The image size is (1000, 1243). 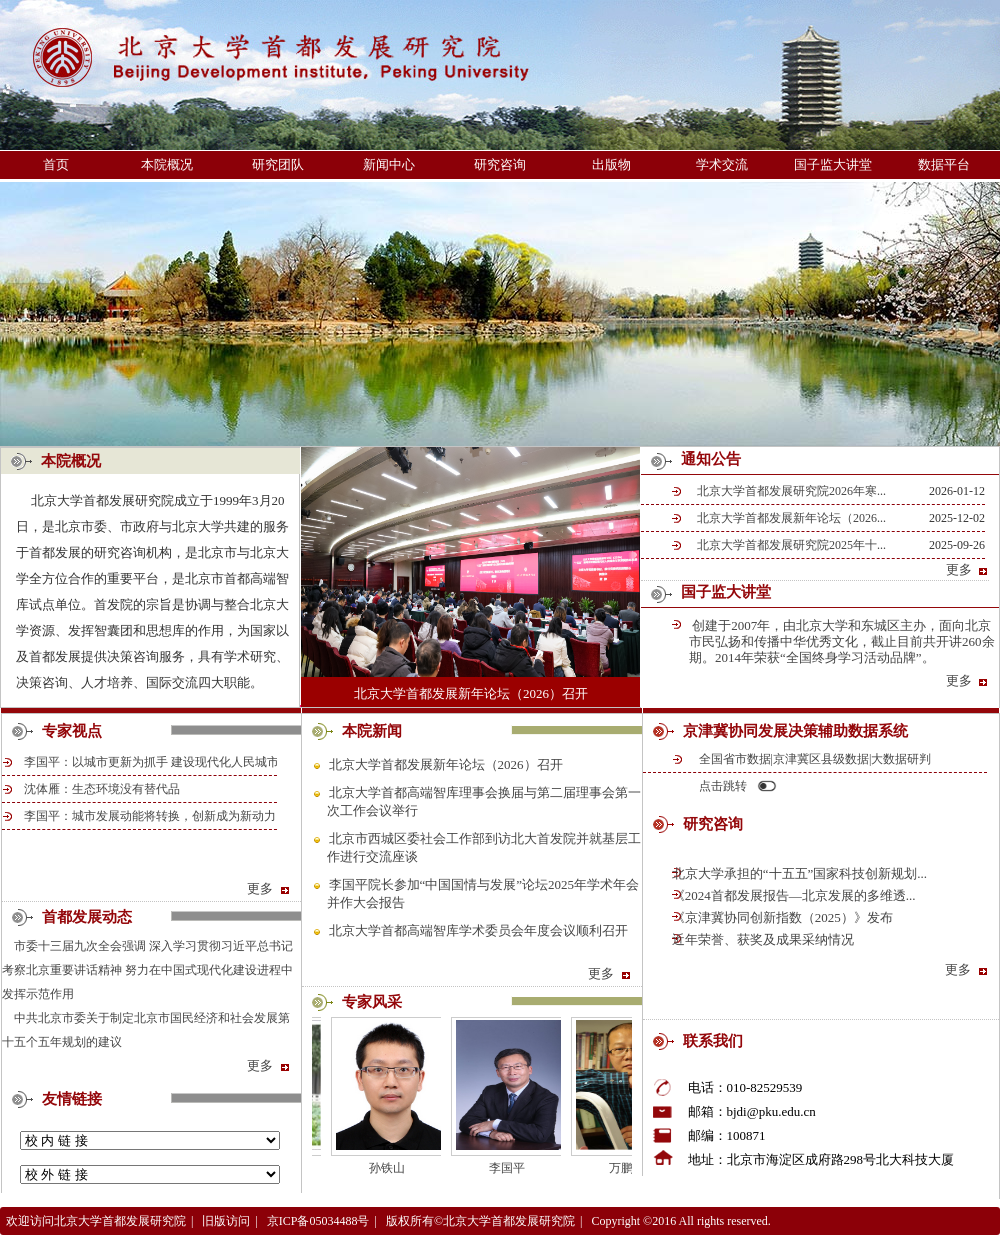 I want to click on 版权所有©北京大学首都发展研究院, so click(x=480, y=1221).